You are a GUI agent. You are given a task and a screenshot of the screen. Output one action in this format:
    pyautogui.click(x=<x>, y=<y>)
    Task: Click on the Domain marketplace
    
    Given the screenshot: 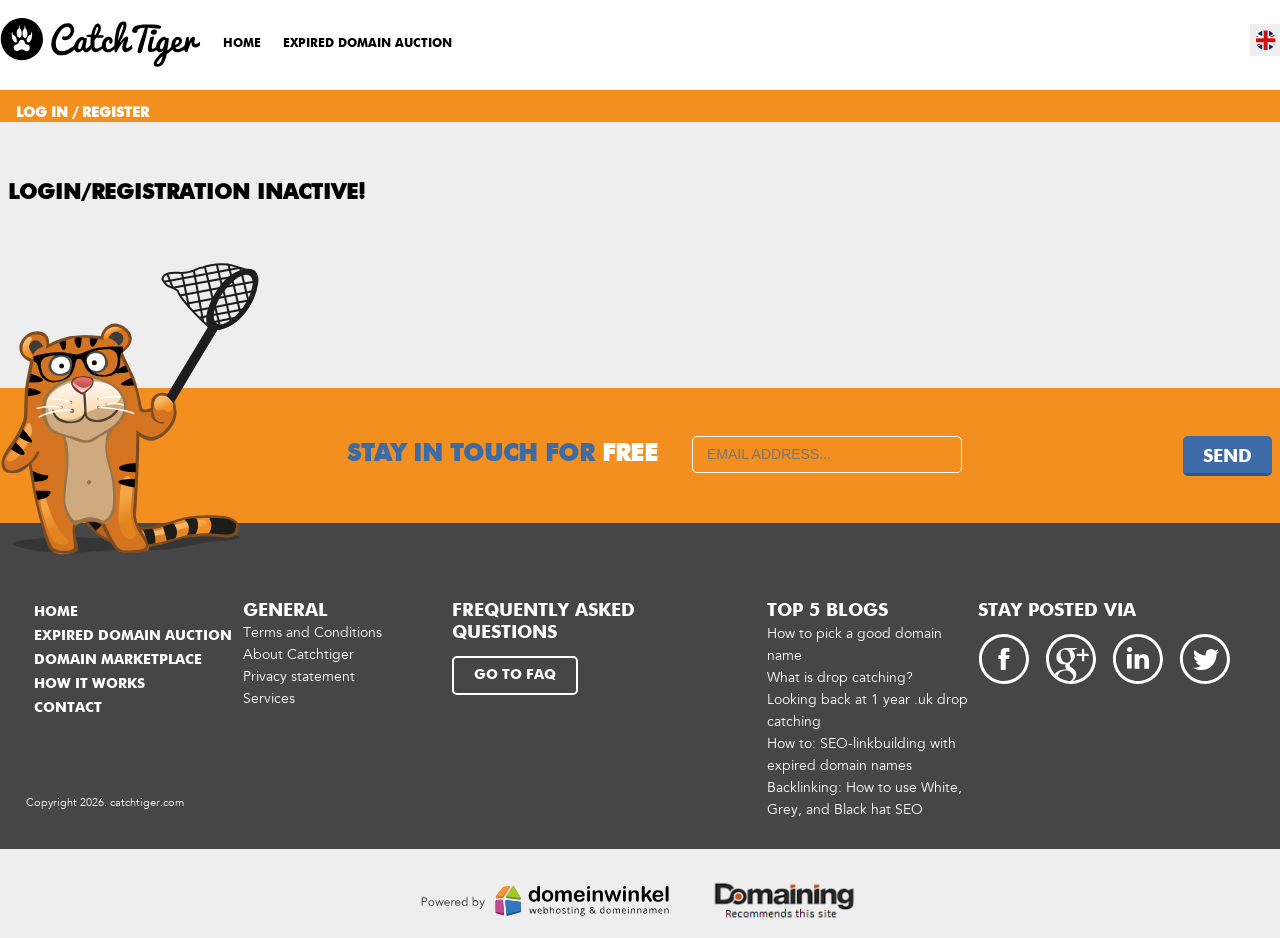 What is the action you would take?
    pyautogui.click(x=118, y=660)
    